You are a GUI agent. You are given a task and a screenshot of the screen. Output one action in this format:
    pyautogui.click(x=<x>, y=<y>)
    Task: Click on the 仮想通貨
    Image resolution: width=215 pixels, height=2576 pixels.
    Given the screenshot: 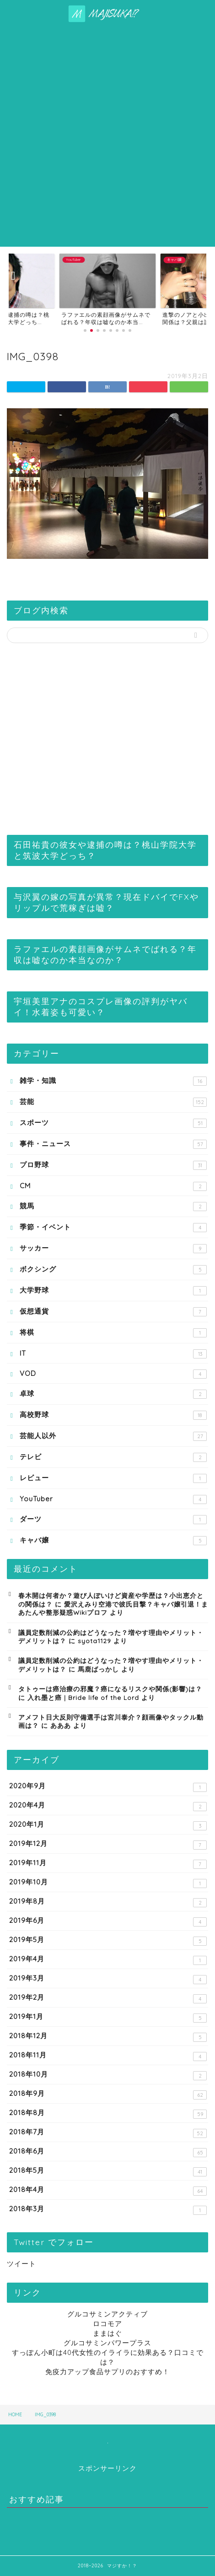 What is the action you would take?
    pyautogui.click(x=113, y=1311)
    